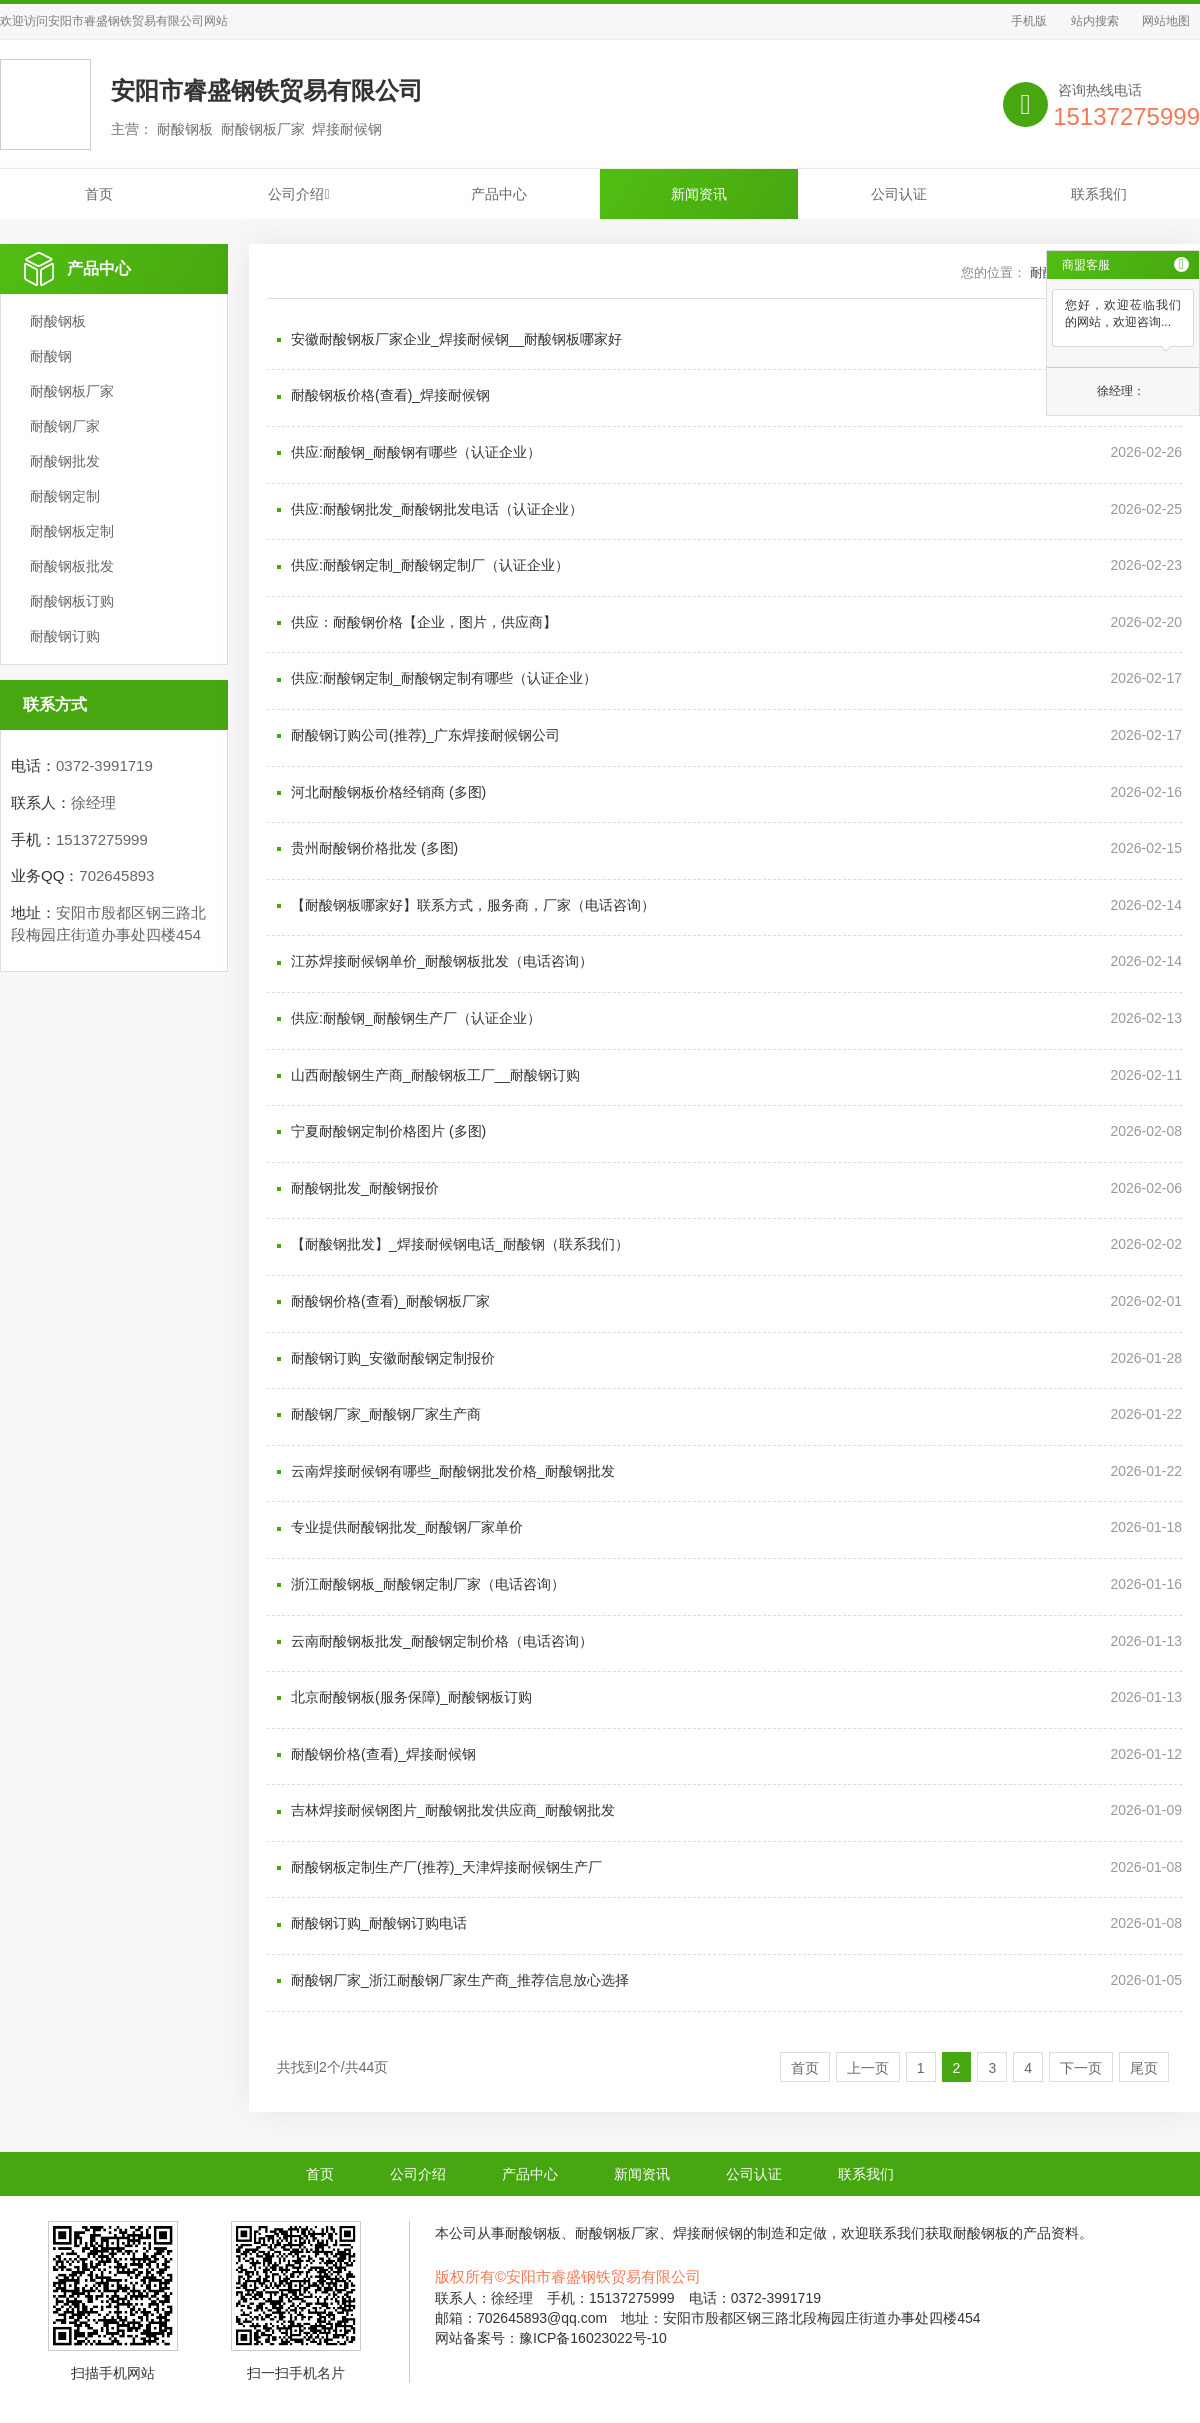 The image size is (1200, 2423). Describe the element at coordinates (1099, 194) in the screenshot. I see `联系我们` at that location.